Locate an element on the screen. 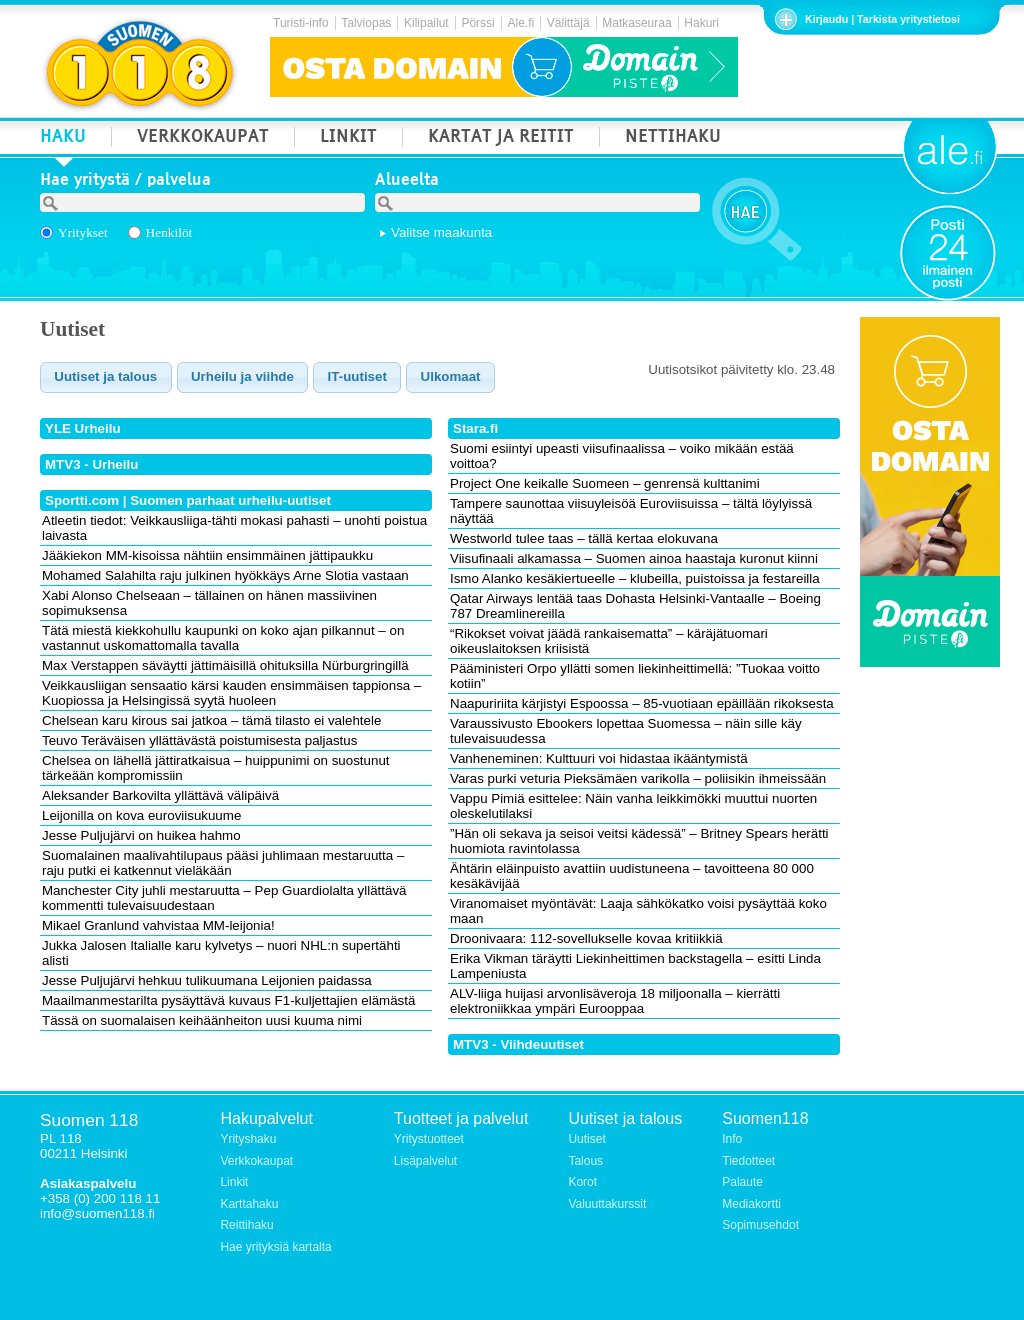 This screenshot has width=1024, height=1320. Jesse Puljujärvi hehkuu tulikuumana Leijonien paidassa is located at coordinates (207, 980).